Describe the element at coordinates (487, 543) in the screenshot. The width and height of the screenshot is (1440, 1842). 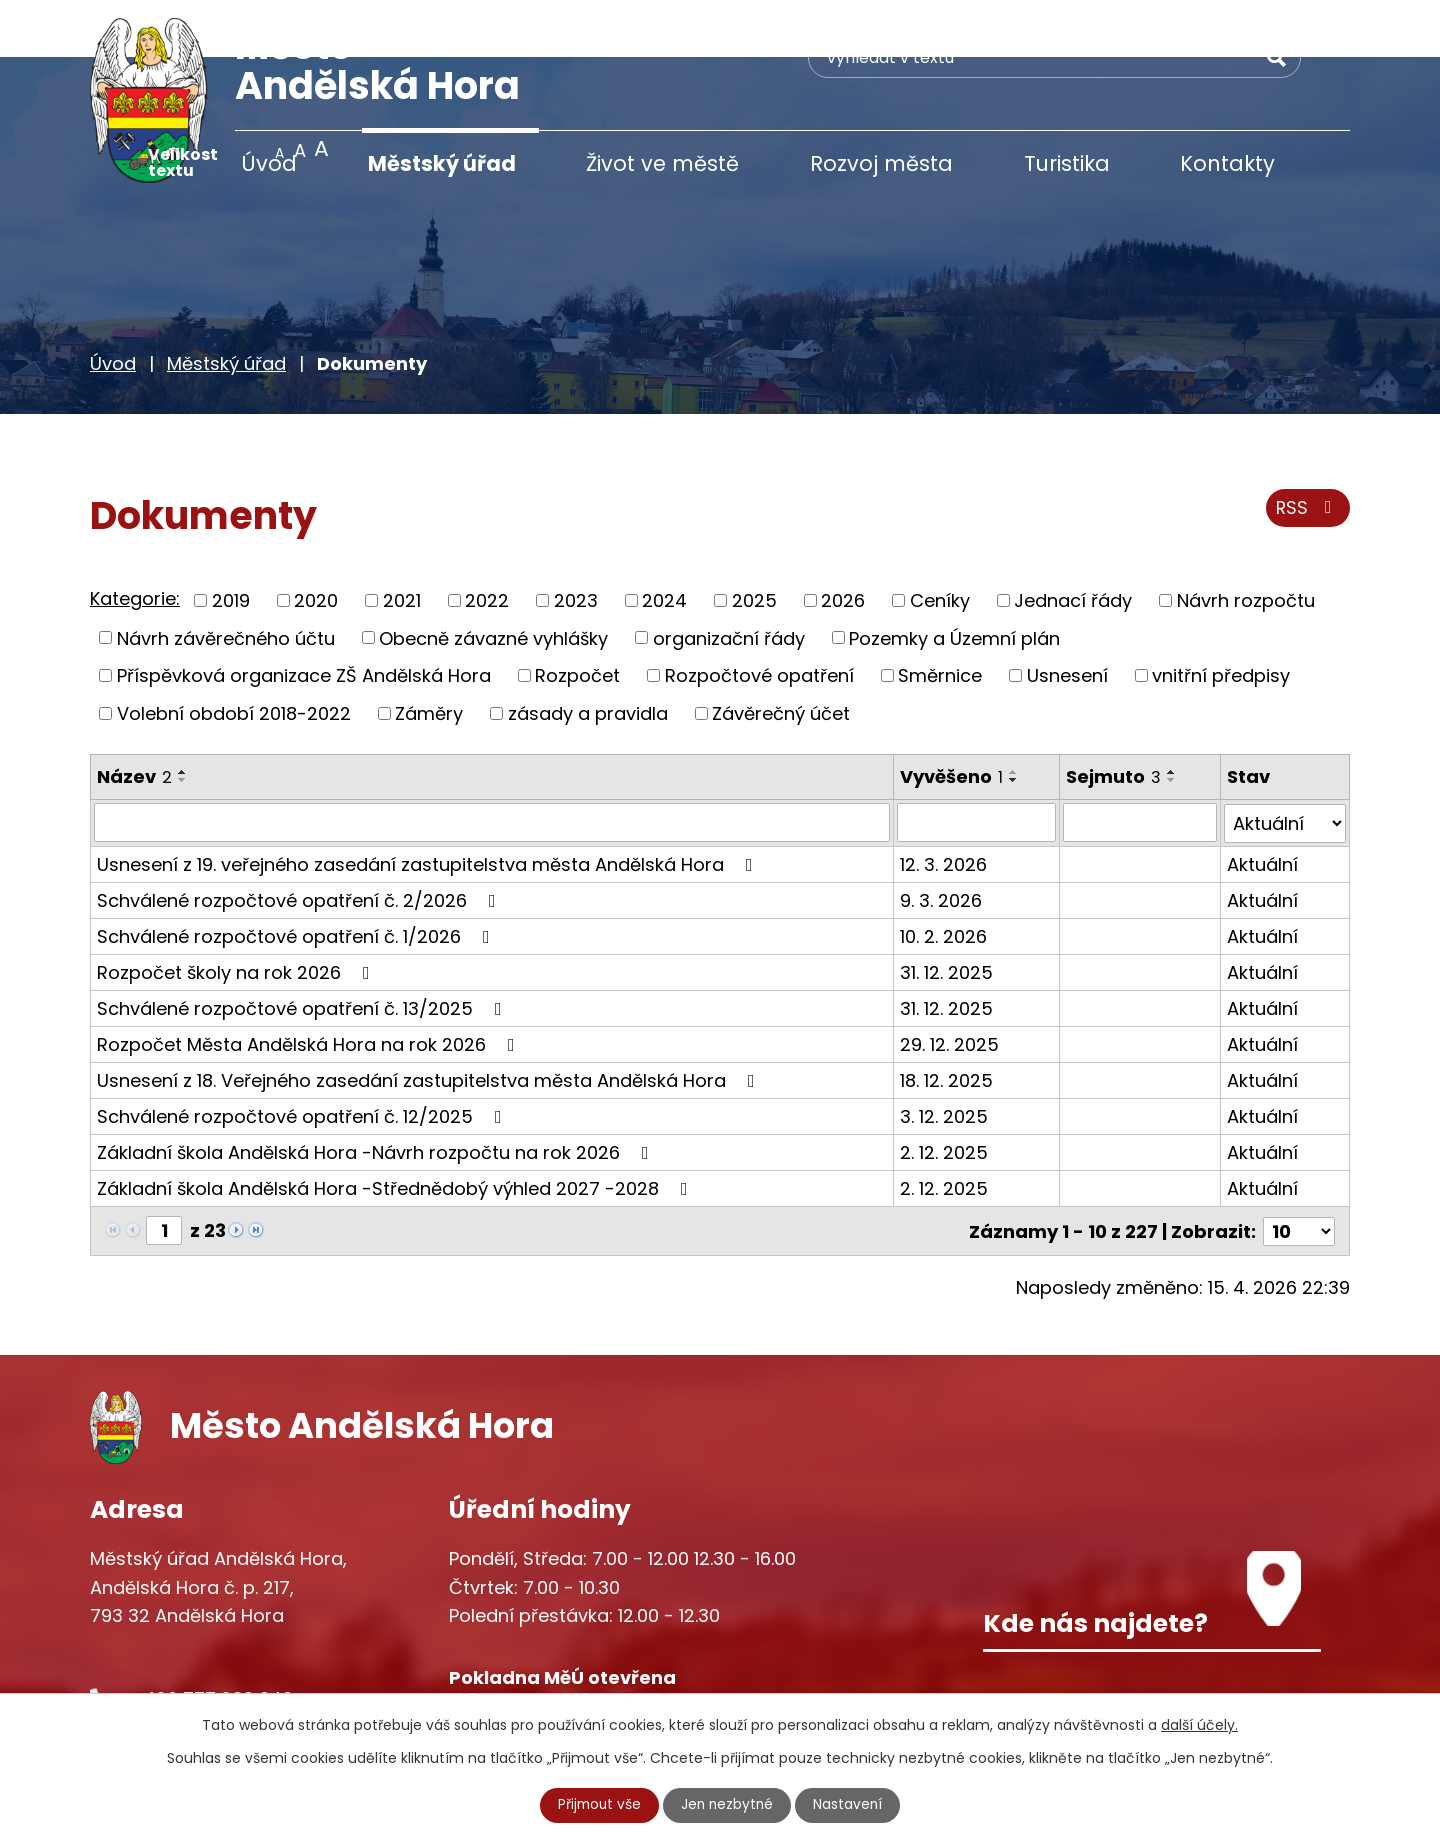
I see `2022` at that location.